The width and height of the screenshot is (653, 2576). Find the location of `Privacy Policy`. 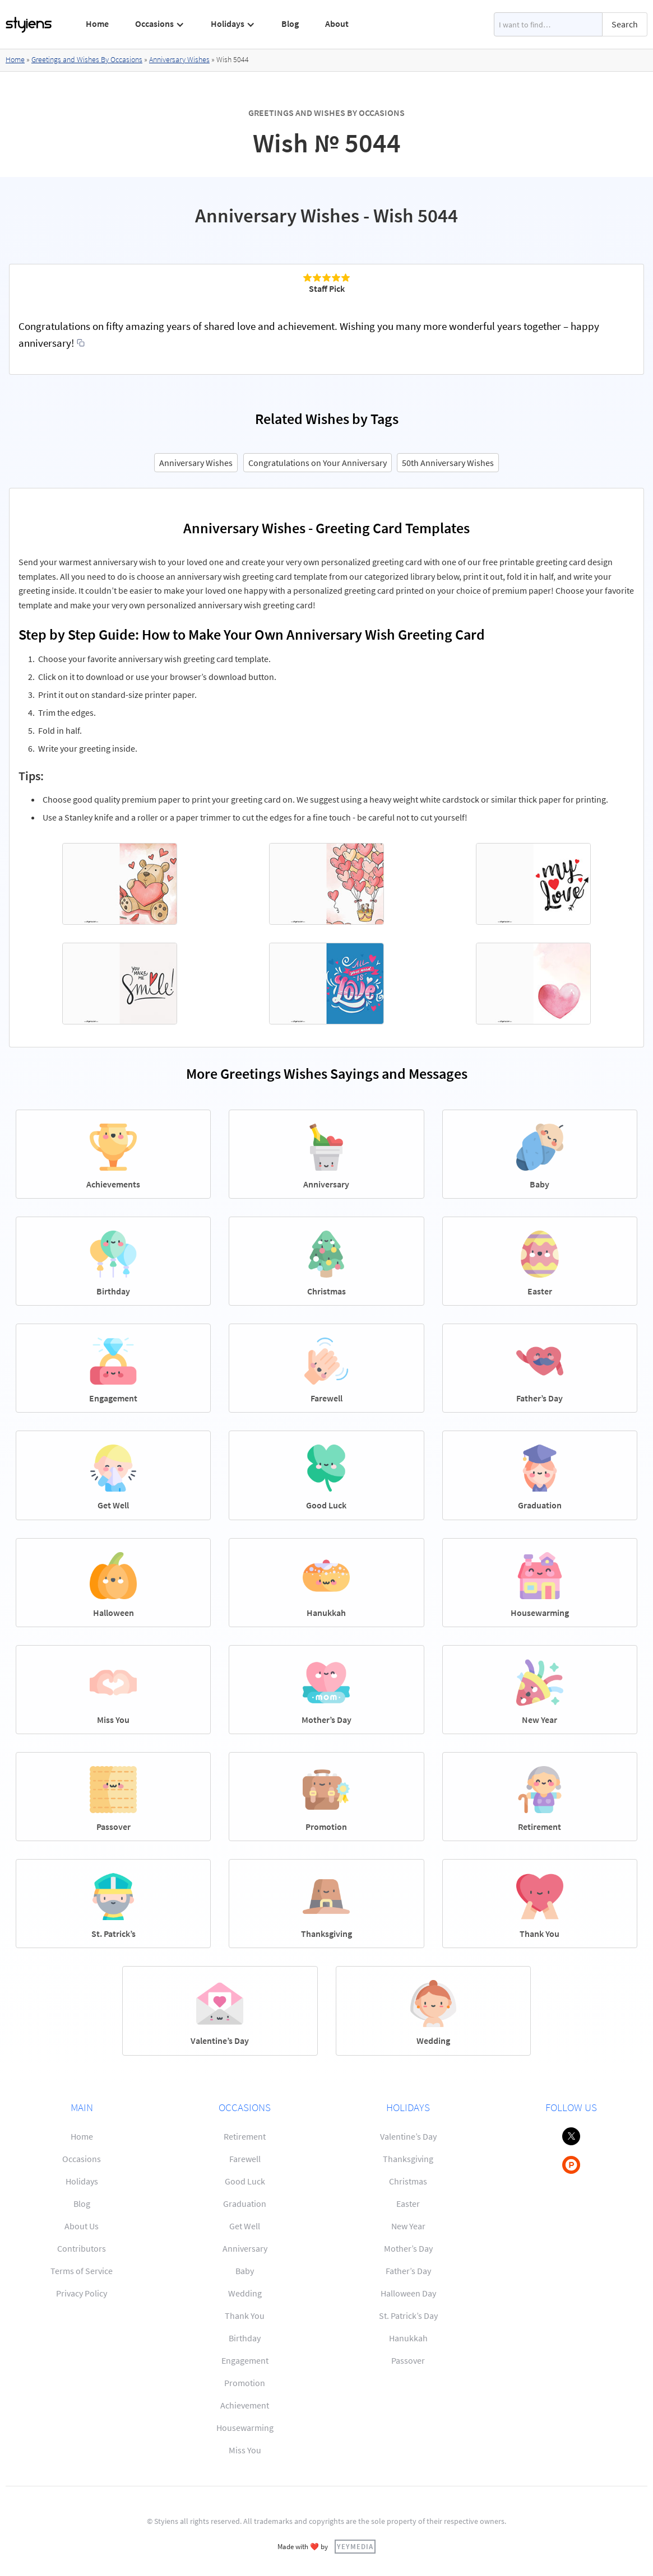

Privacy Policy is located at coordinates (81, 2293).